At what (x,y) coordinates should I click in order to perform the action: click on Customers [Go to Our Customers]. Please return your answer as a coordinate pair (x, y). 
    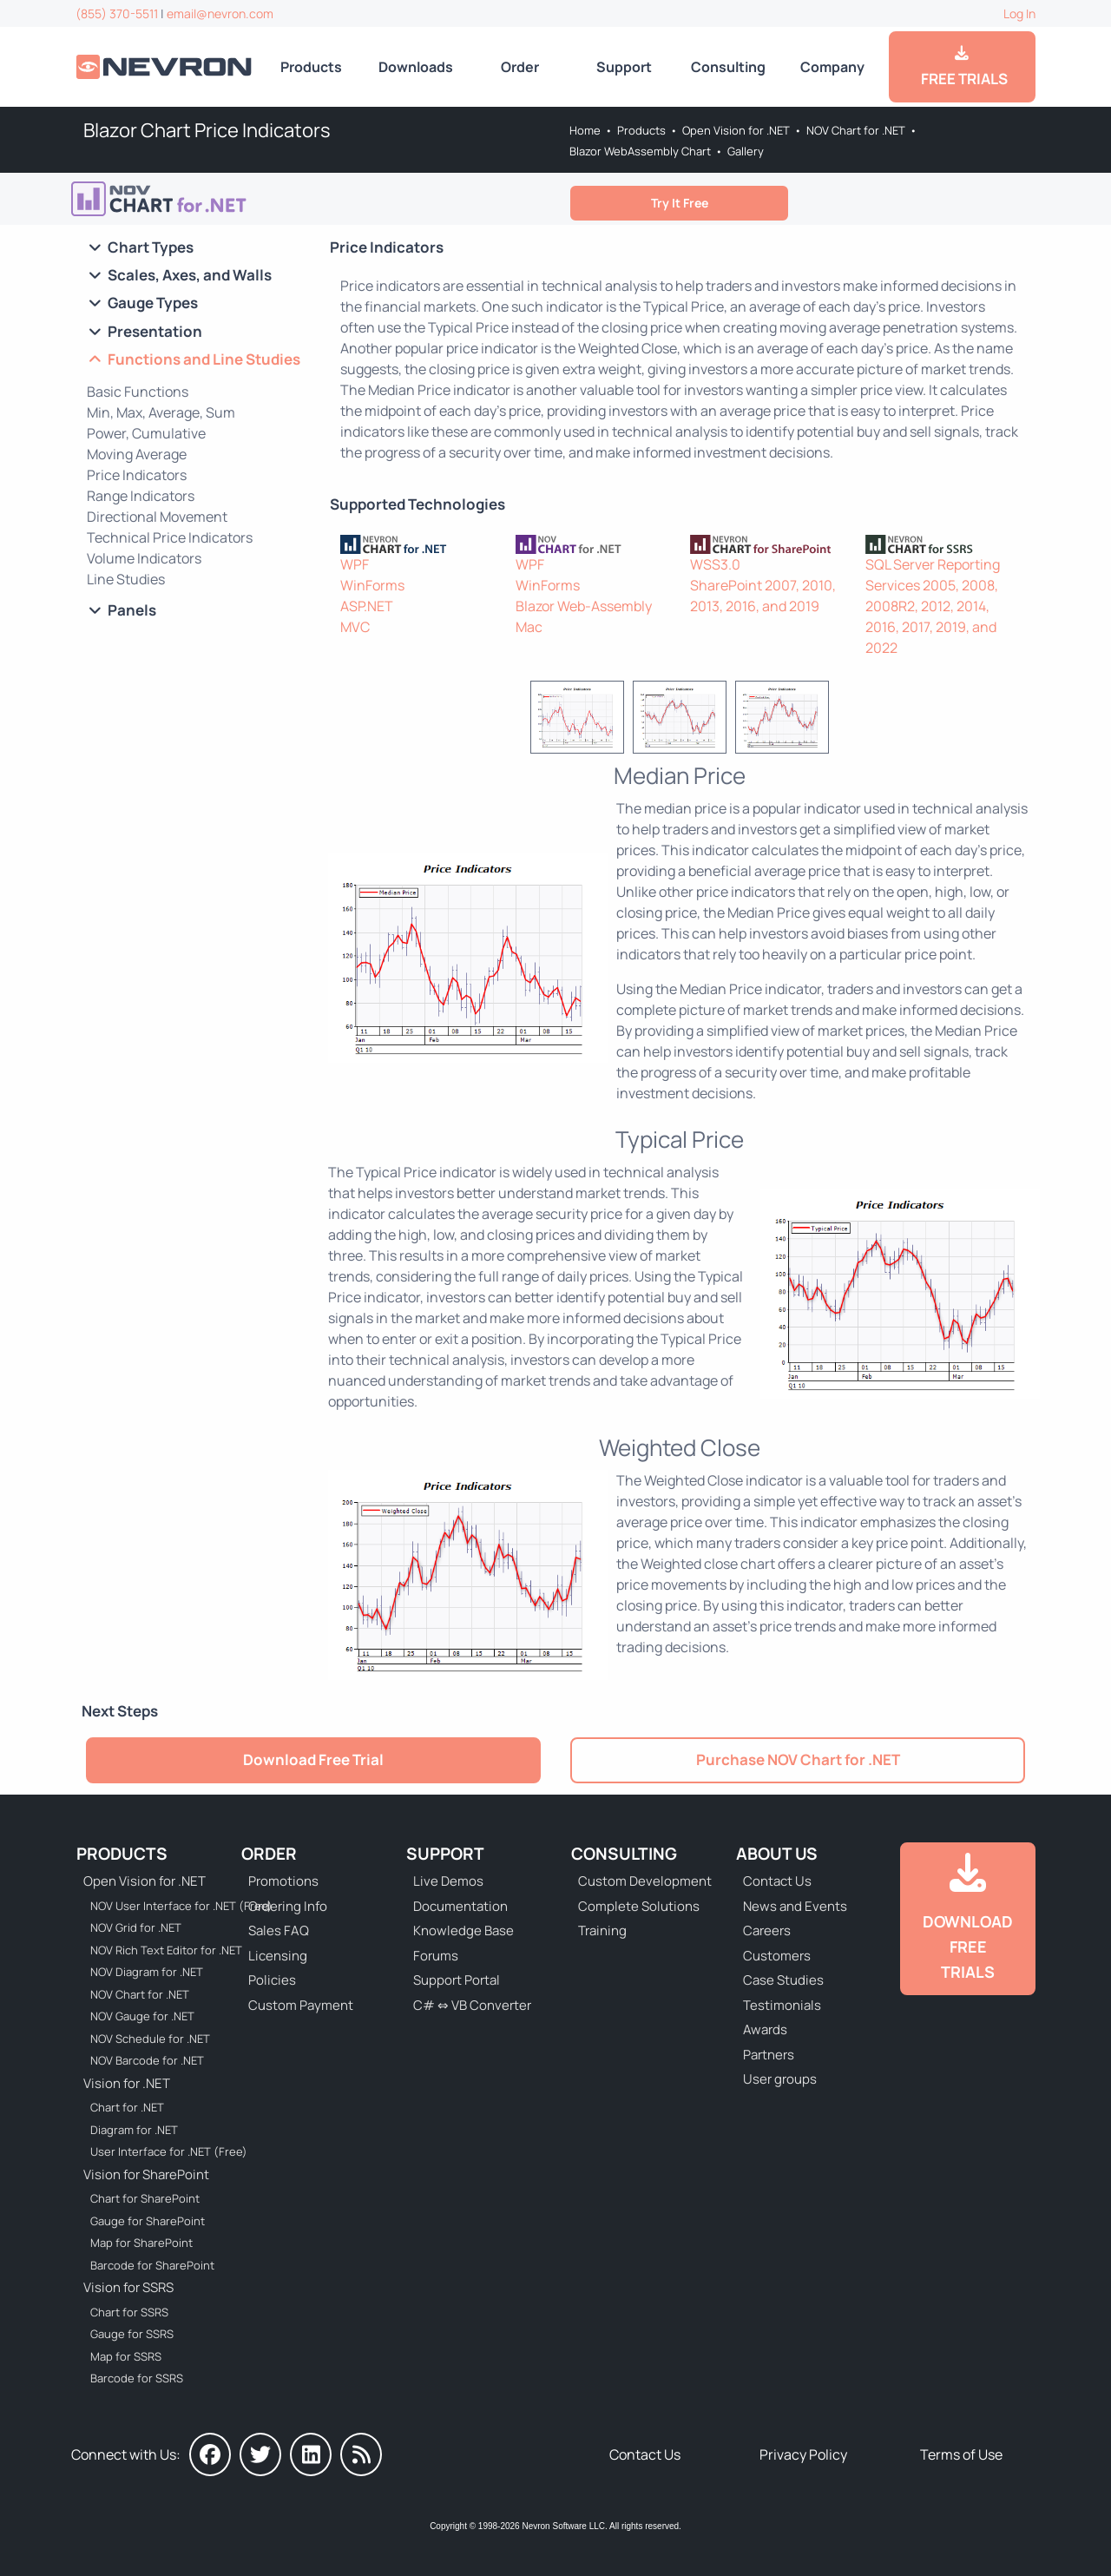
    Looking at the image, I should click on (777, 1956).